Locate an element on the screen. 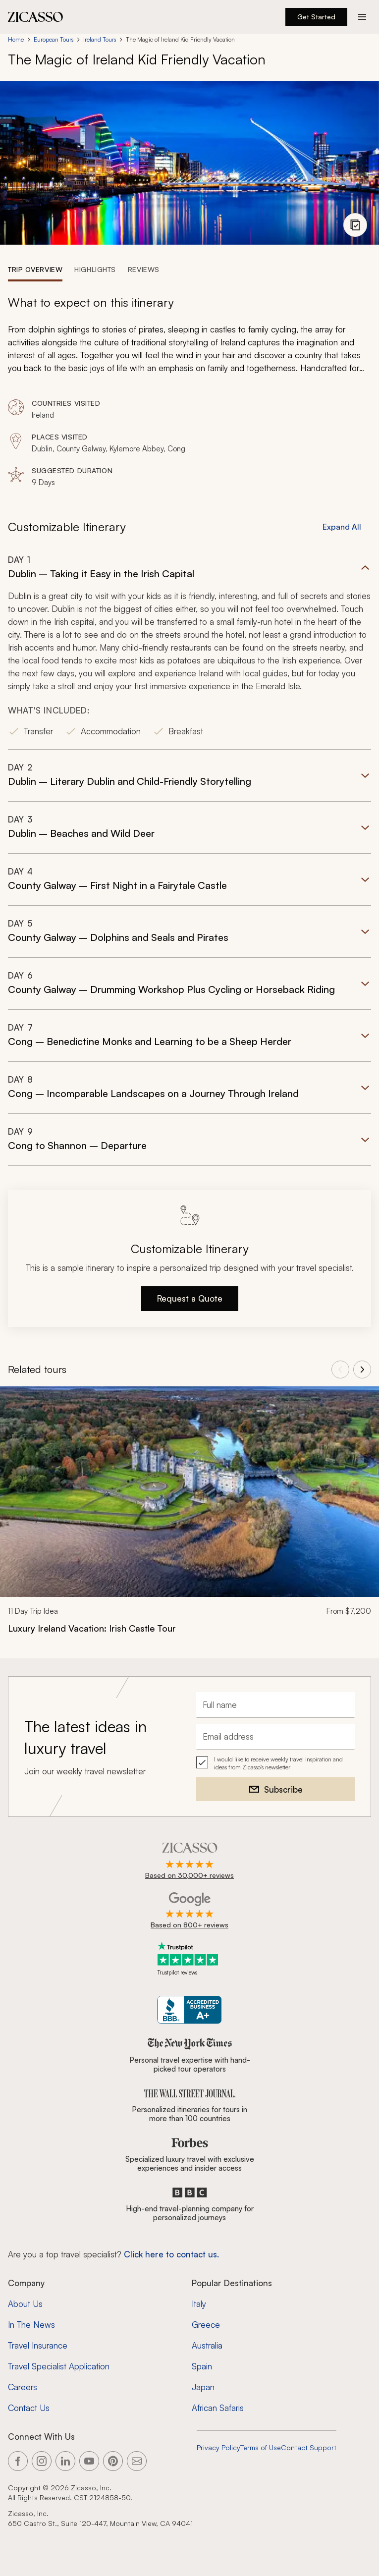  [Rated 4.9 out of 5 on Zicasso] is located at coordinates (189, 1861).